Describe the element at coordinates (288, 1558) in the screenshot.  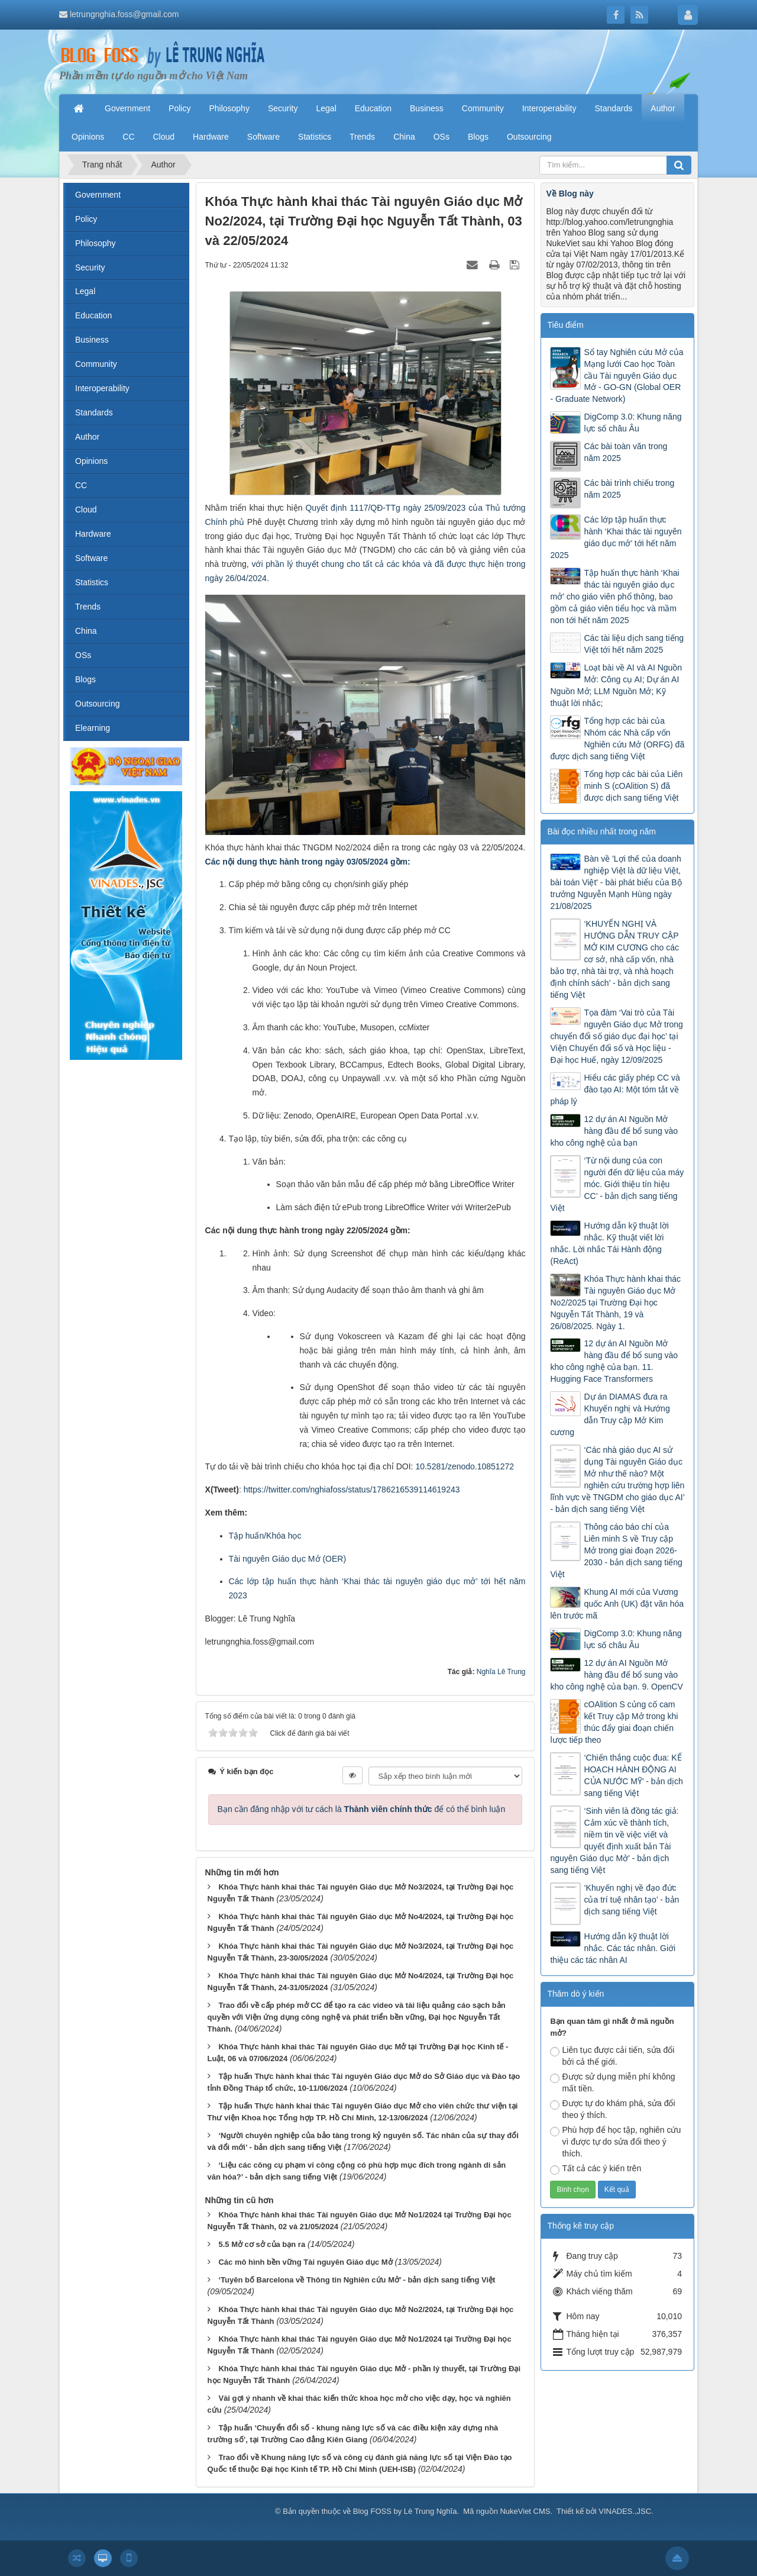
I see `Tài nguyên Giáo dục Mở (OER)` at that location.